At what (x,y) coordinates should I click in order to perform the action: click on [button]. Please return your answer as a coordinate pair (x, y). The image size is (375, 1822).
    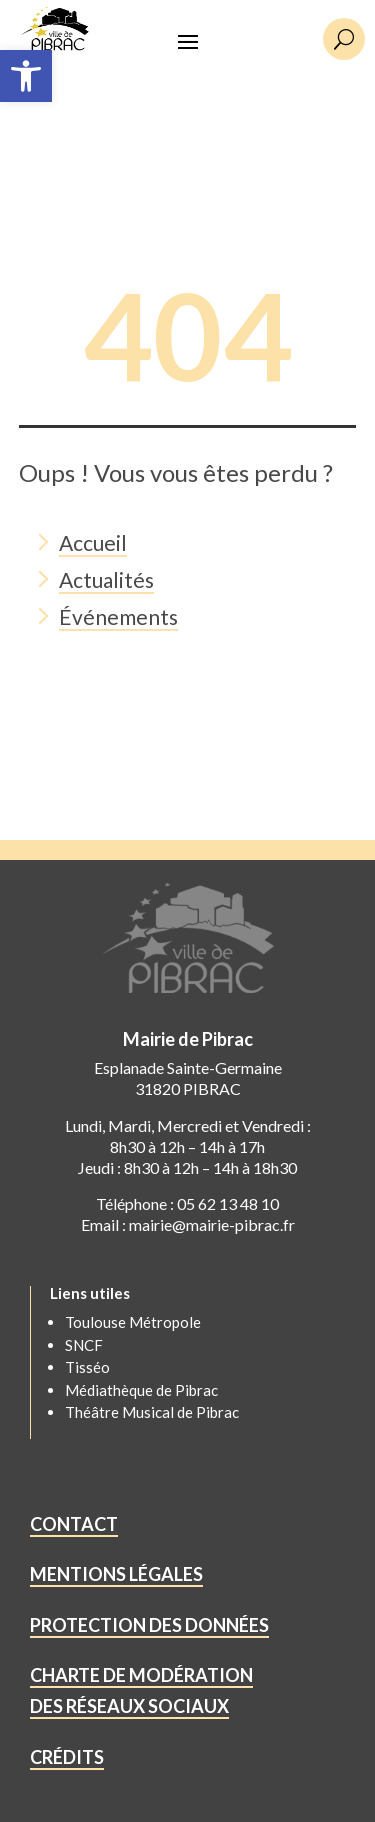
    Looking at the image, I should click on (26, 76).